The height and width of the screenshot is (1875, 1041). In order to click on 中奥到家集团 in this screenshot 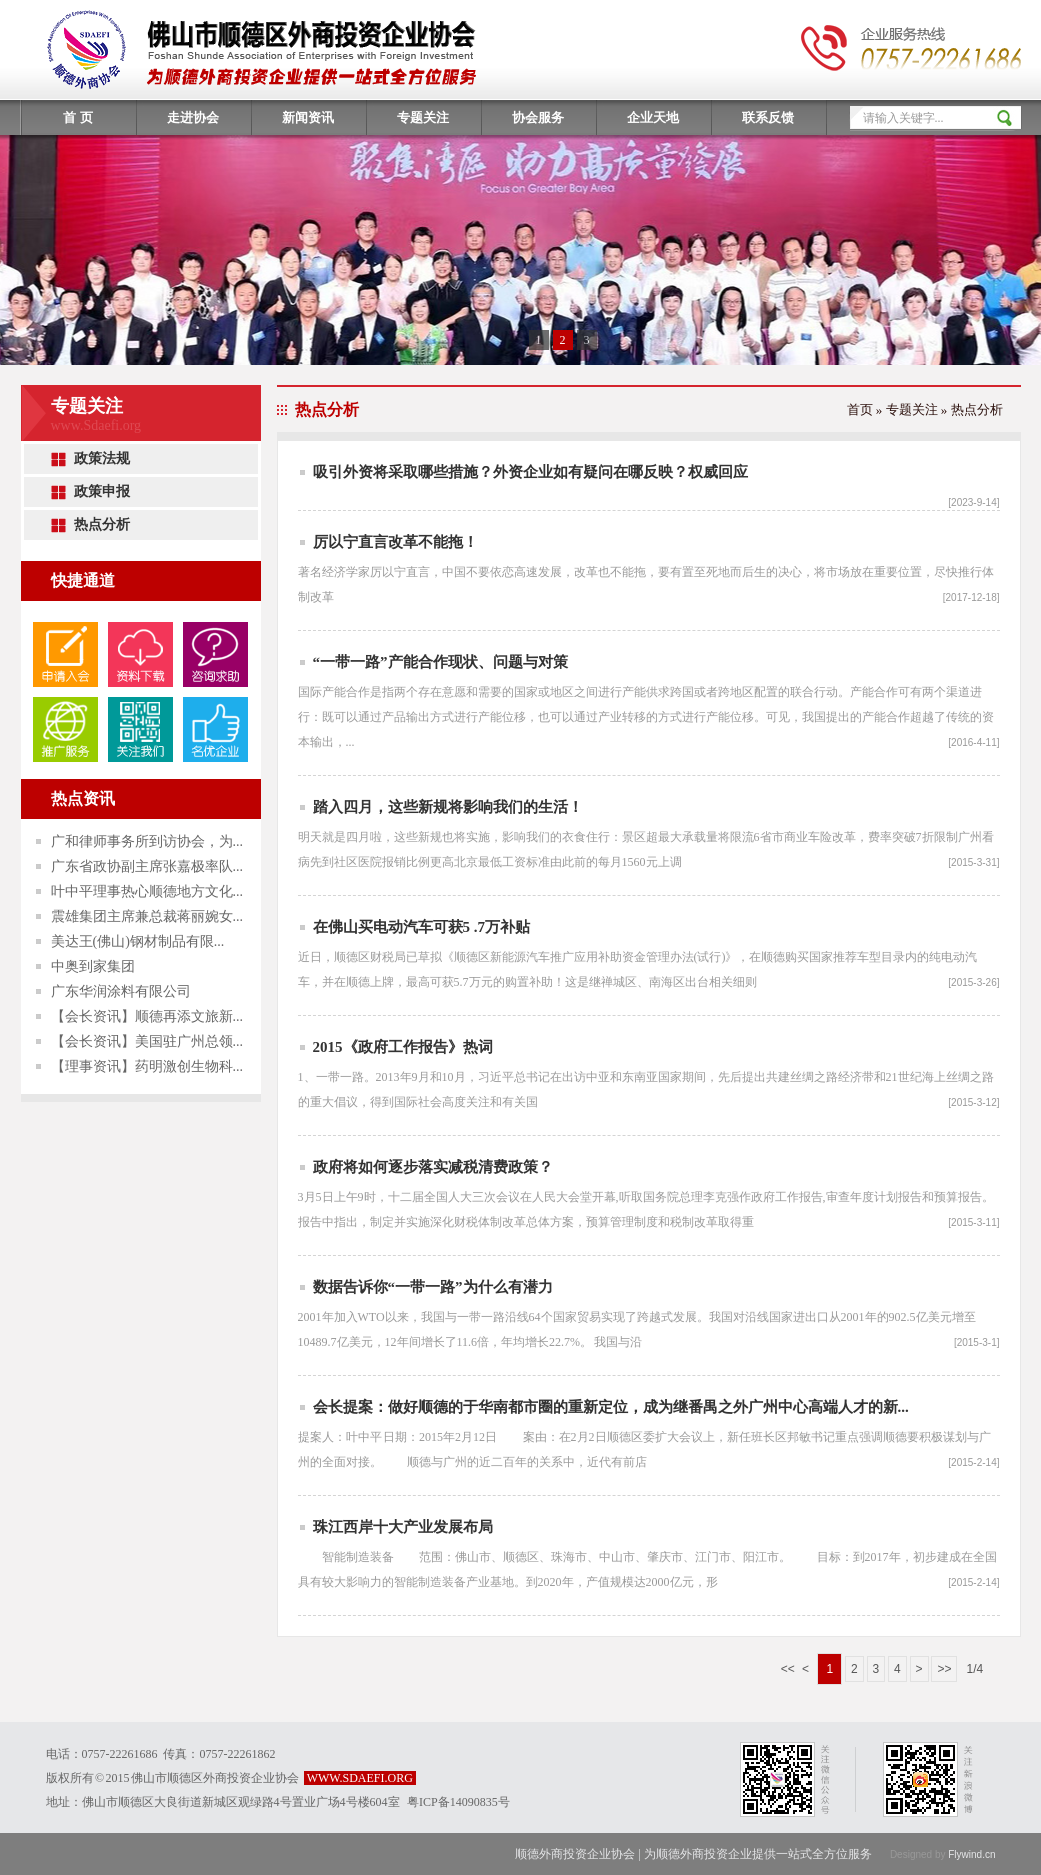, I will do `click(93, 966)`.